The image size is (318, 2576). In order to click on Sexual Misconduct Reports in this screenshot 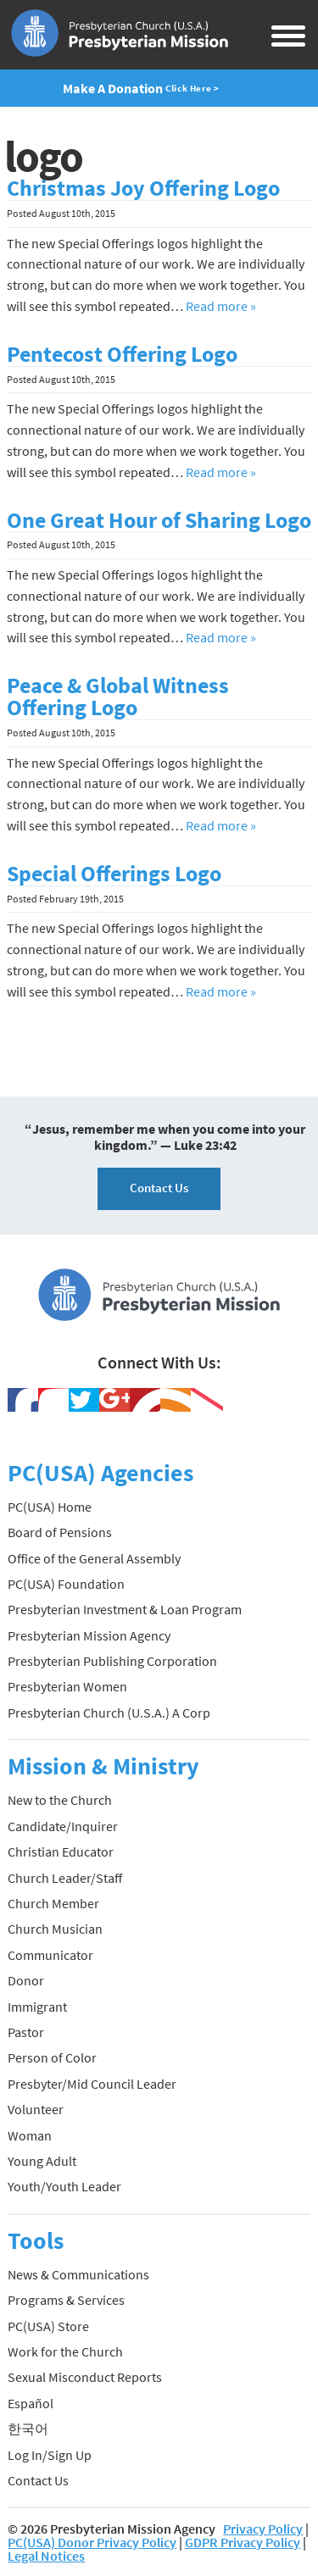, I will do `click(85, 2376)`.